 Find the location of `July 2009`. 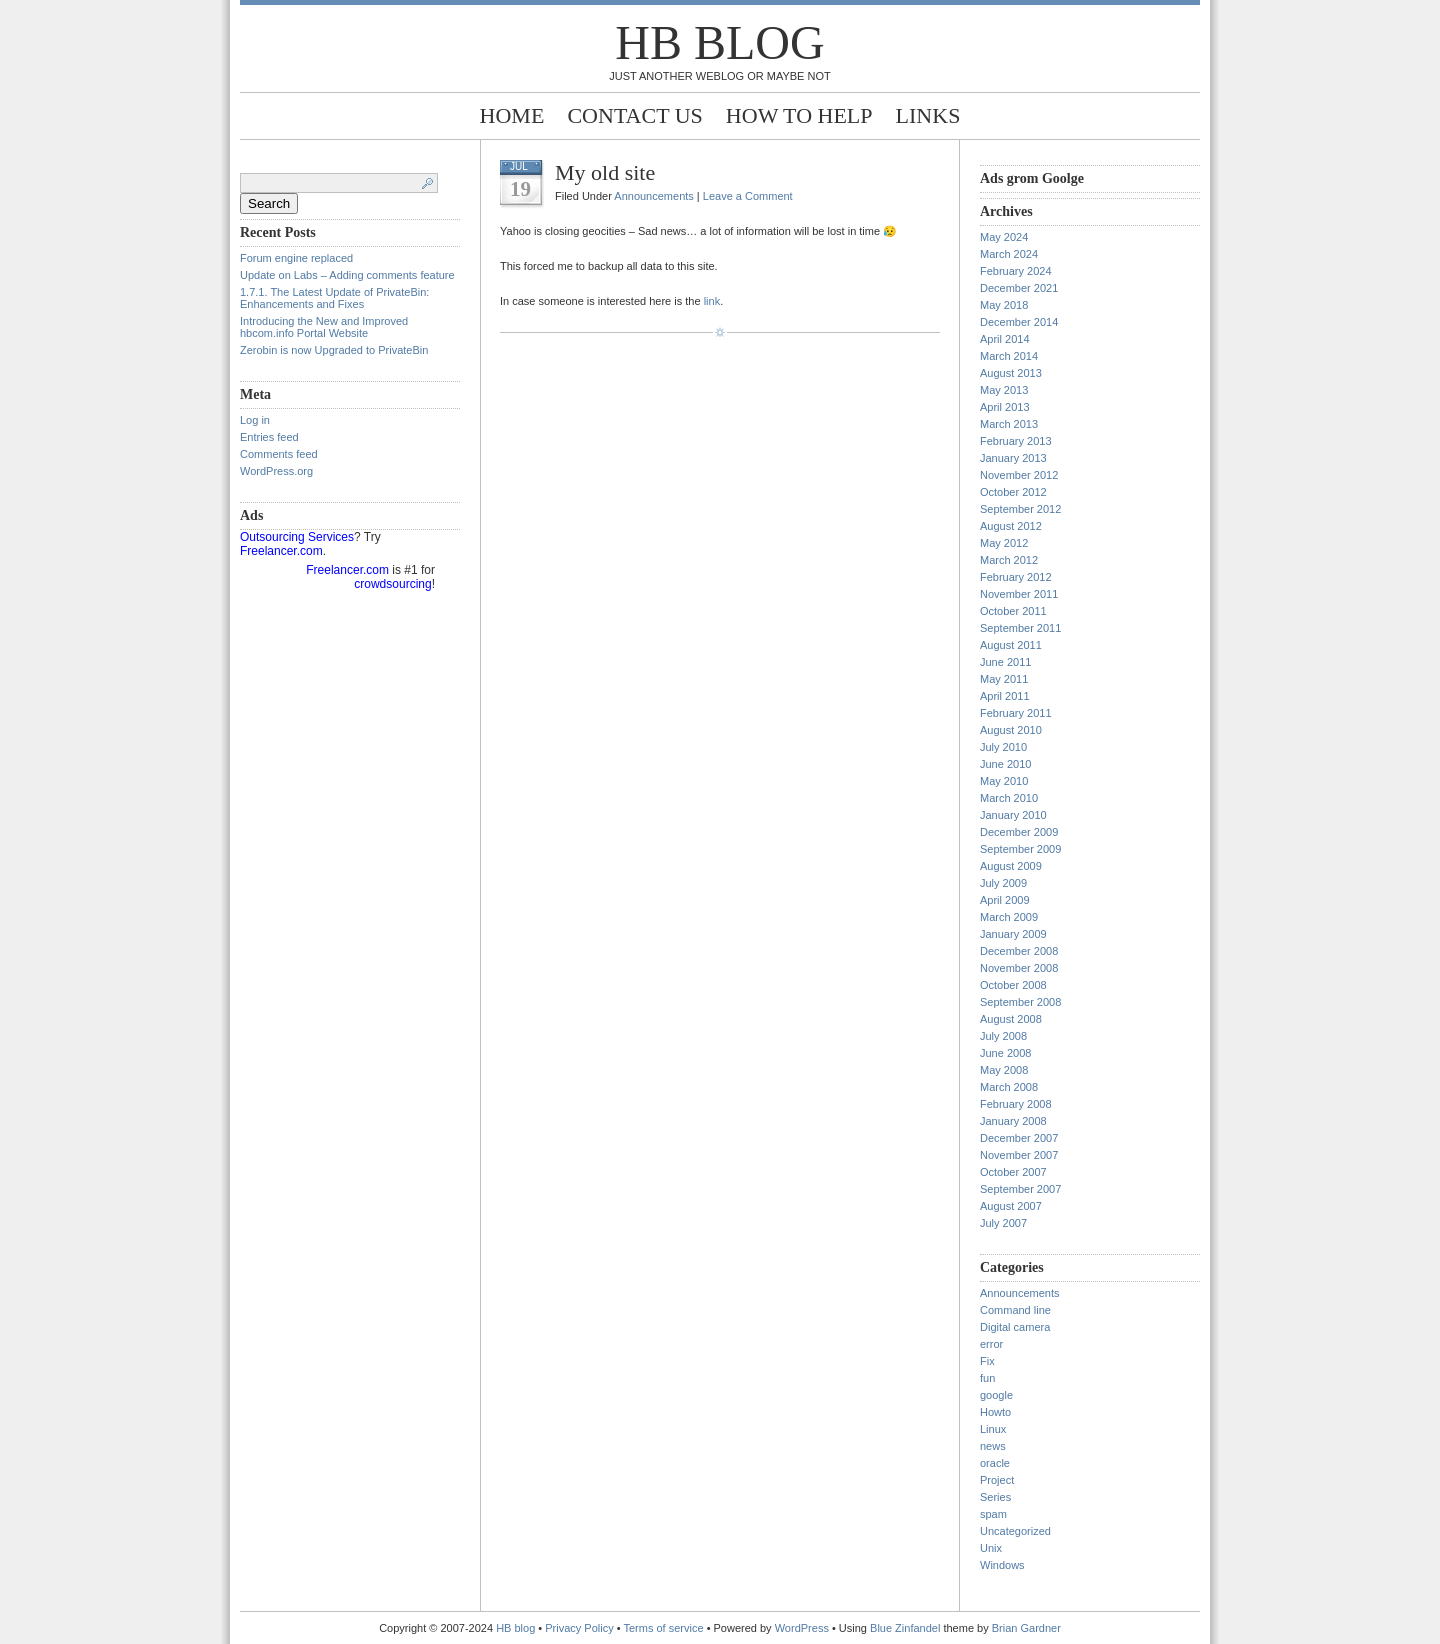

July 2009 is located at coordinates (1003, 883).